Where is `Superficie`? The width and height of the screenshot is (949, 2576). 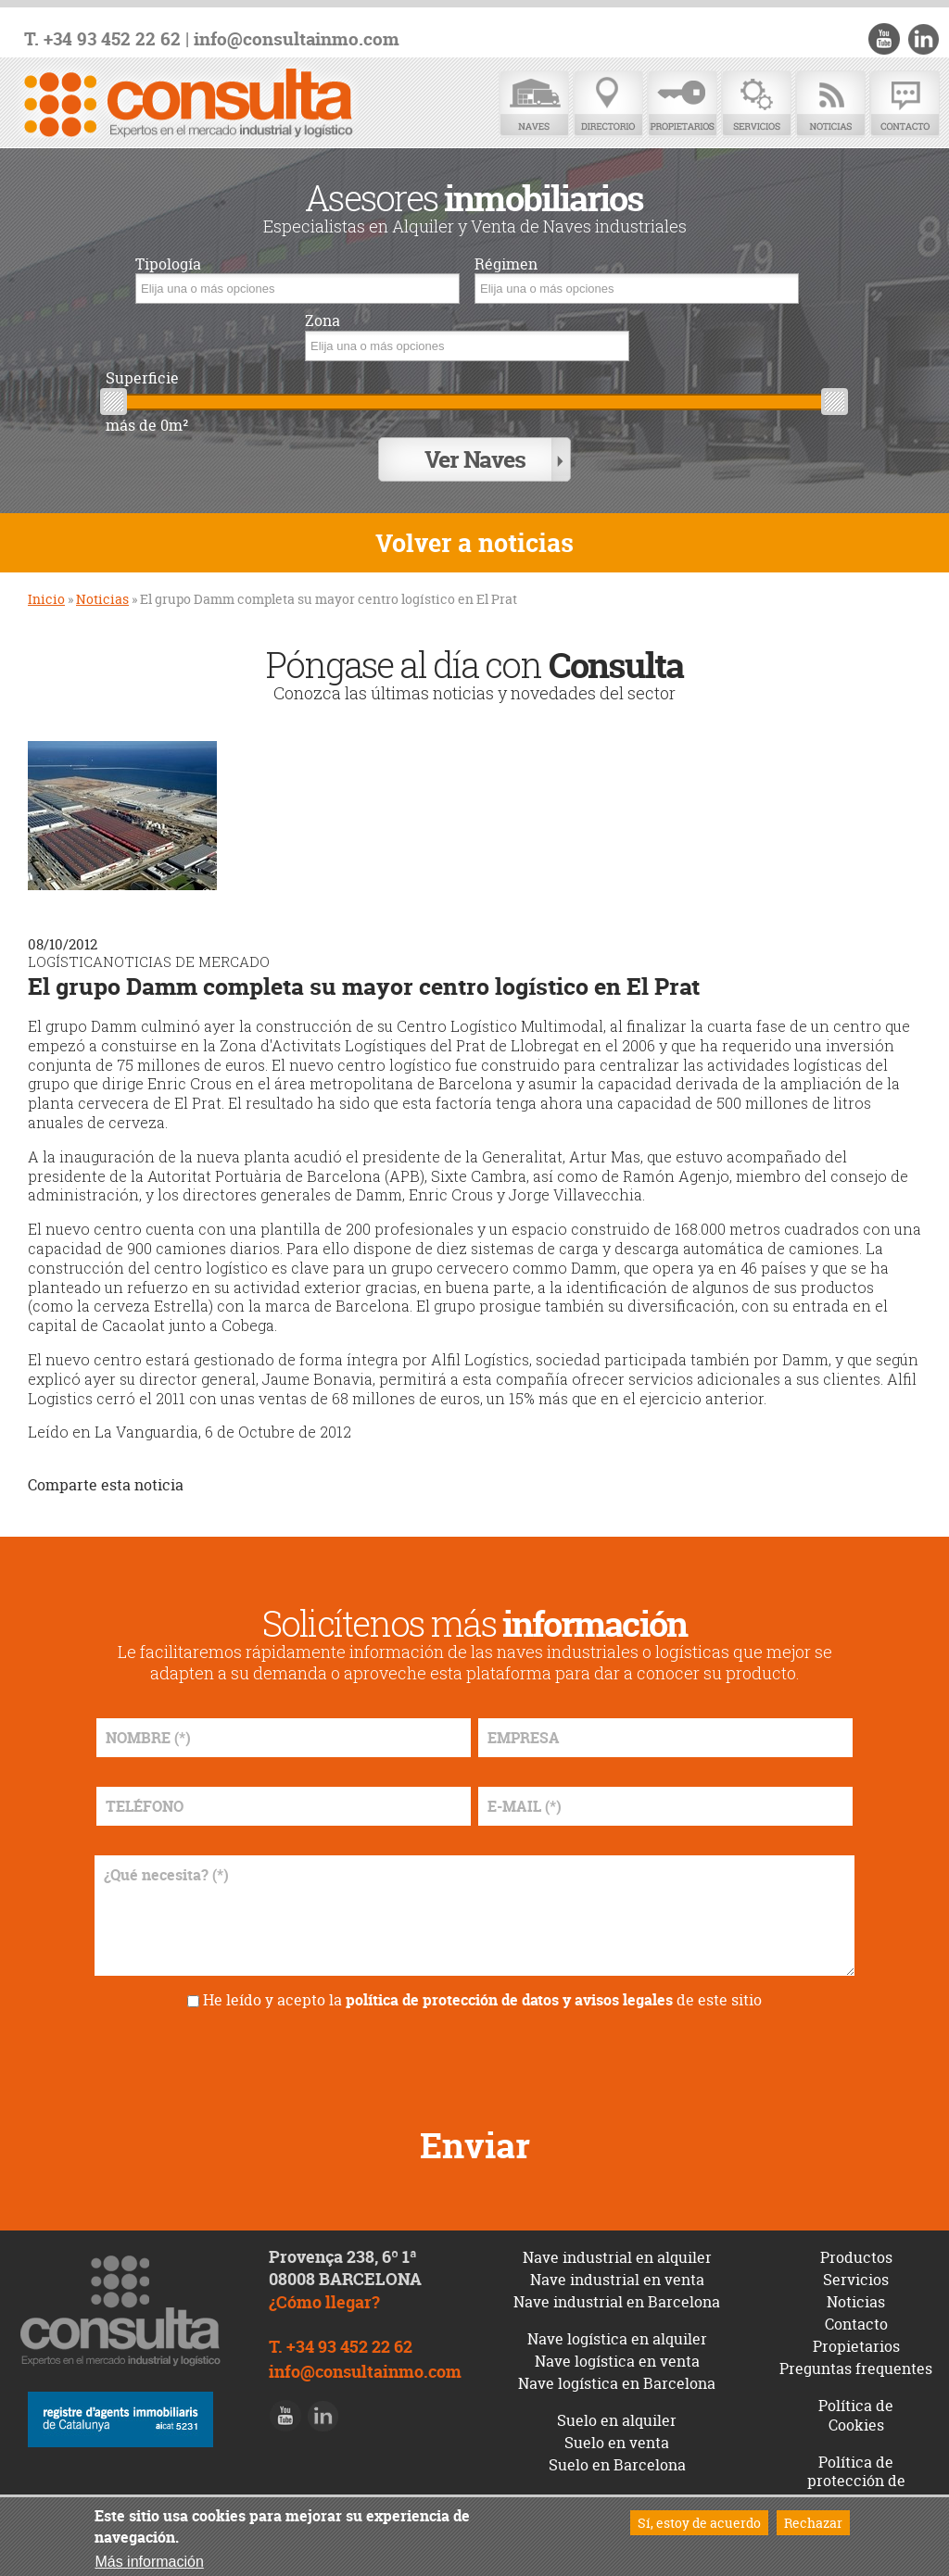
Superficie is located at coordinates (142, 378).